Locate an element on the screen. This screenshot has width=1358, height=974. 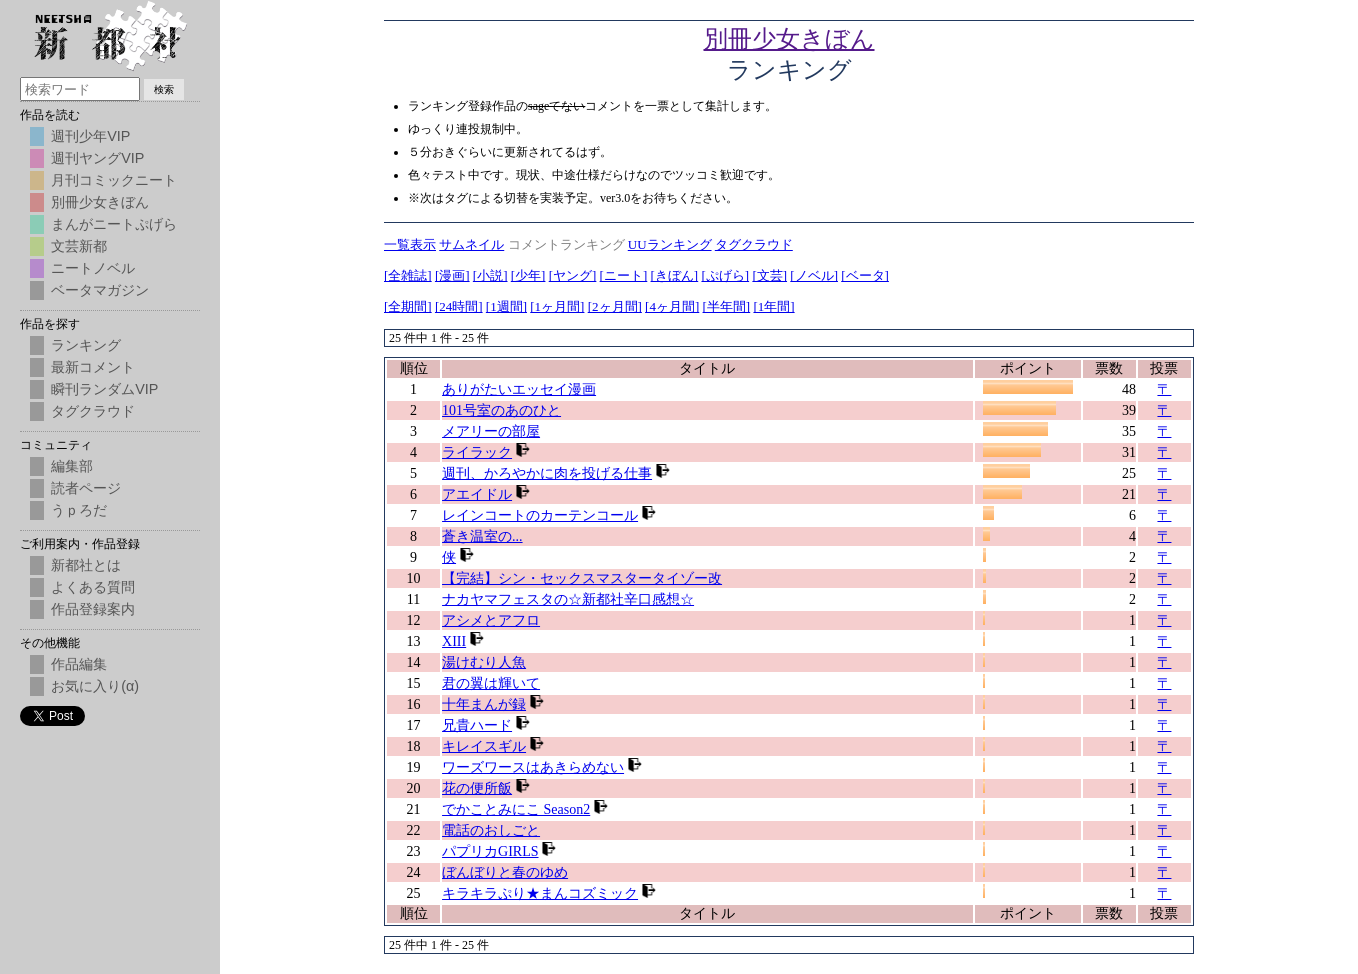
作品登録案内 is located at coordinates (93, 609).